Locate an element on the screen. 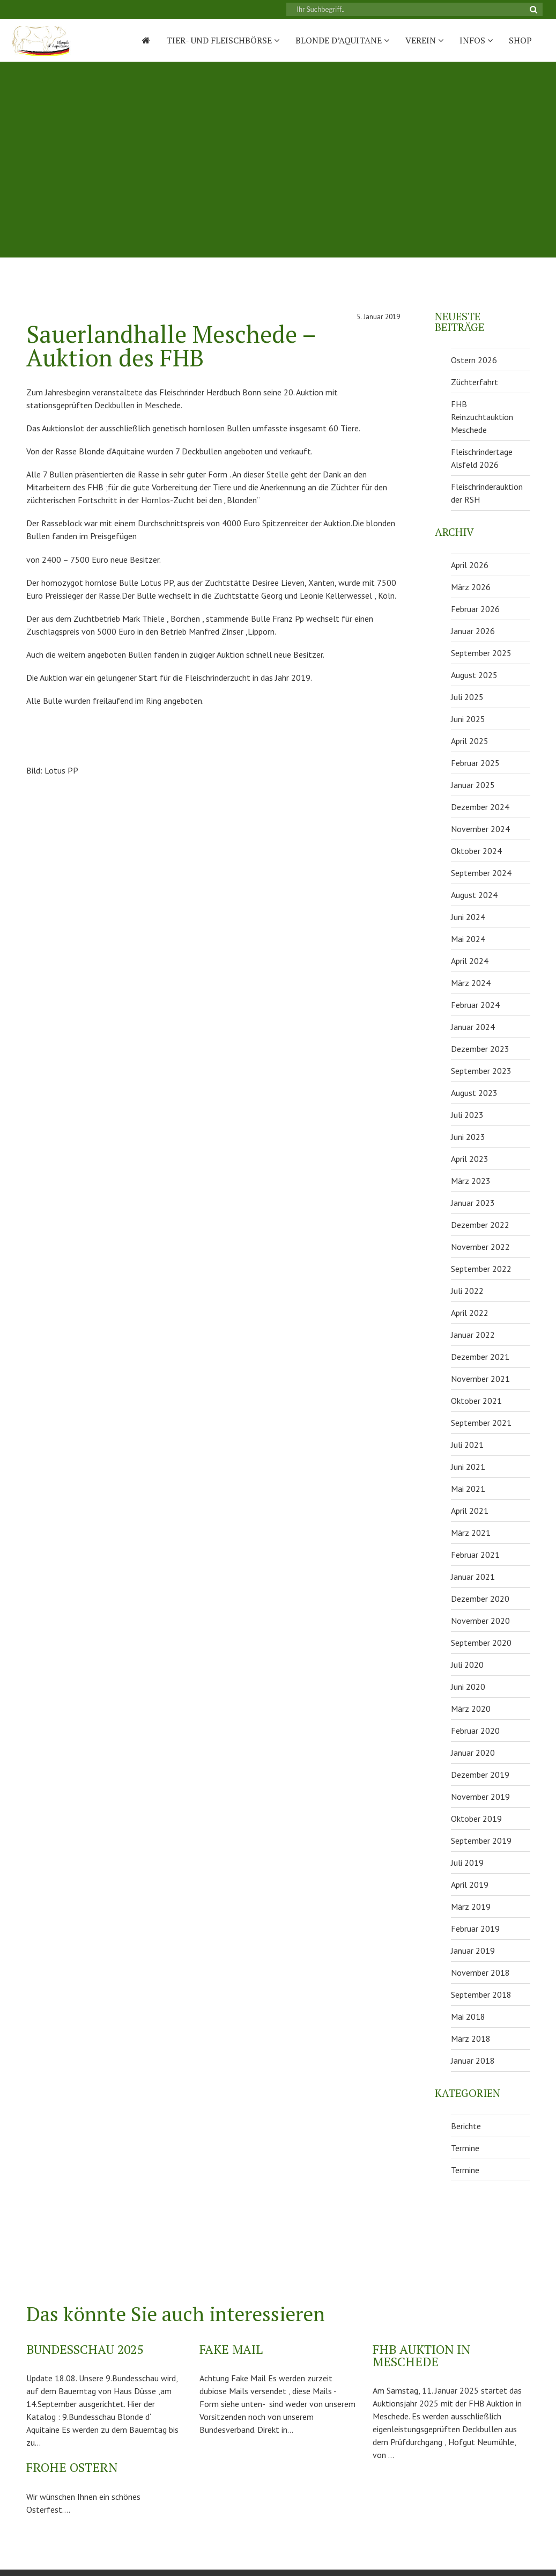 This screenshot has height=2576, width=556. August 2024 is located at coordinates (474, 894).